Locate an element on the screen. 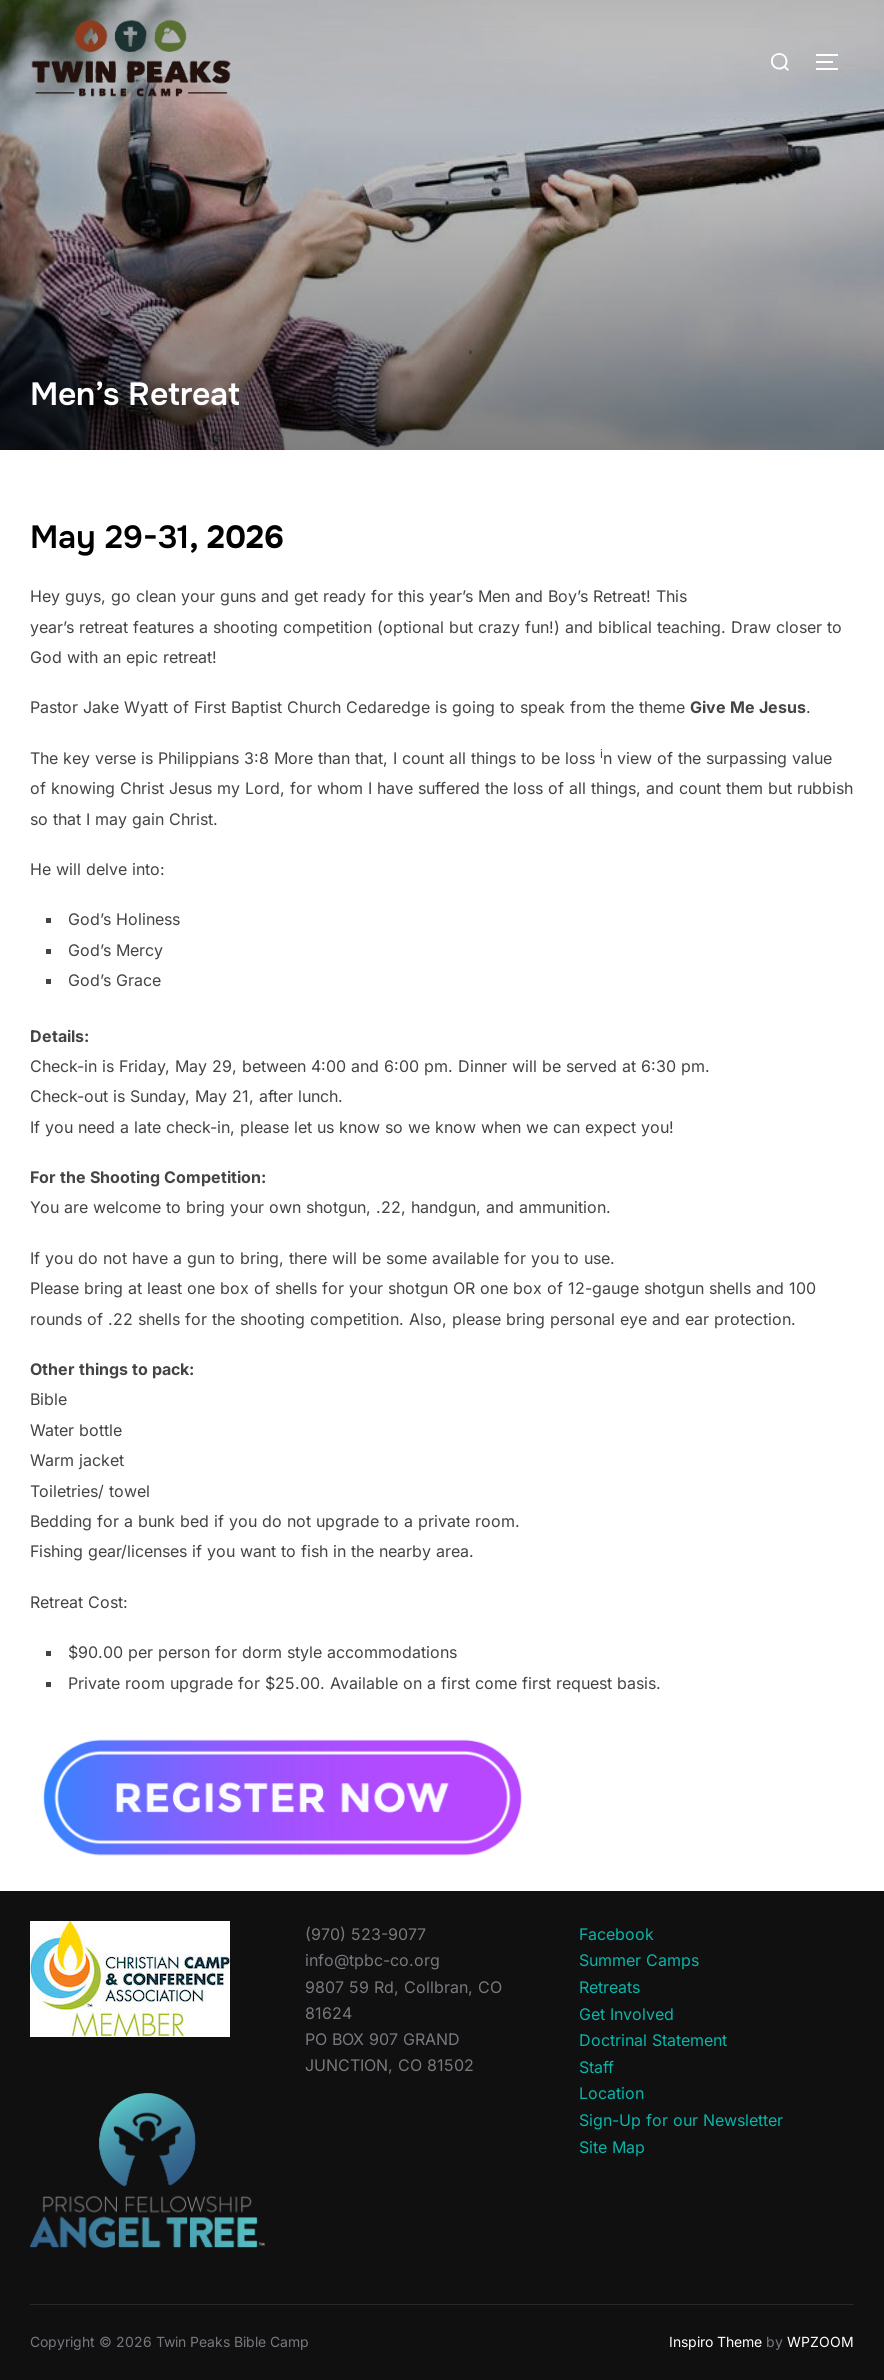 The height and width of the screenshot is (2380, 884). Retreats is located at coordinates (609, 1987).